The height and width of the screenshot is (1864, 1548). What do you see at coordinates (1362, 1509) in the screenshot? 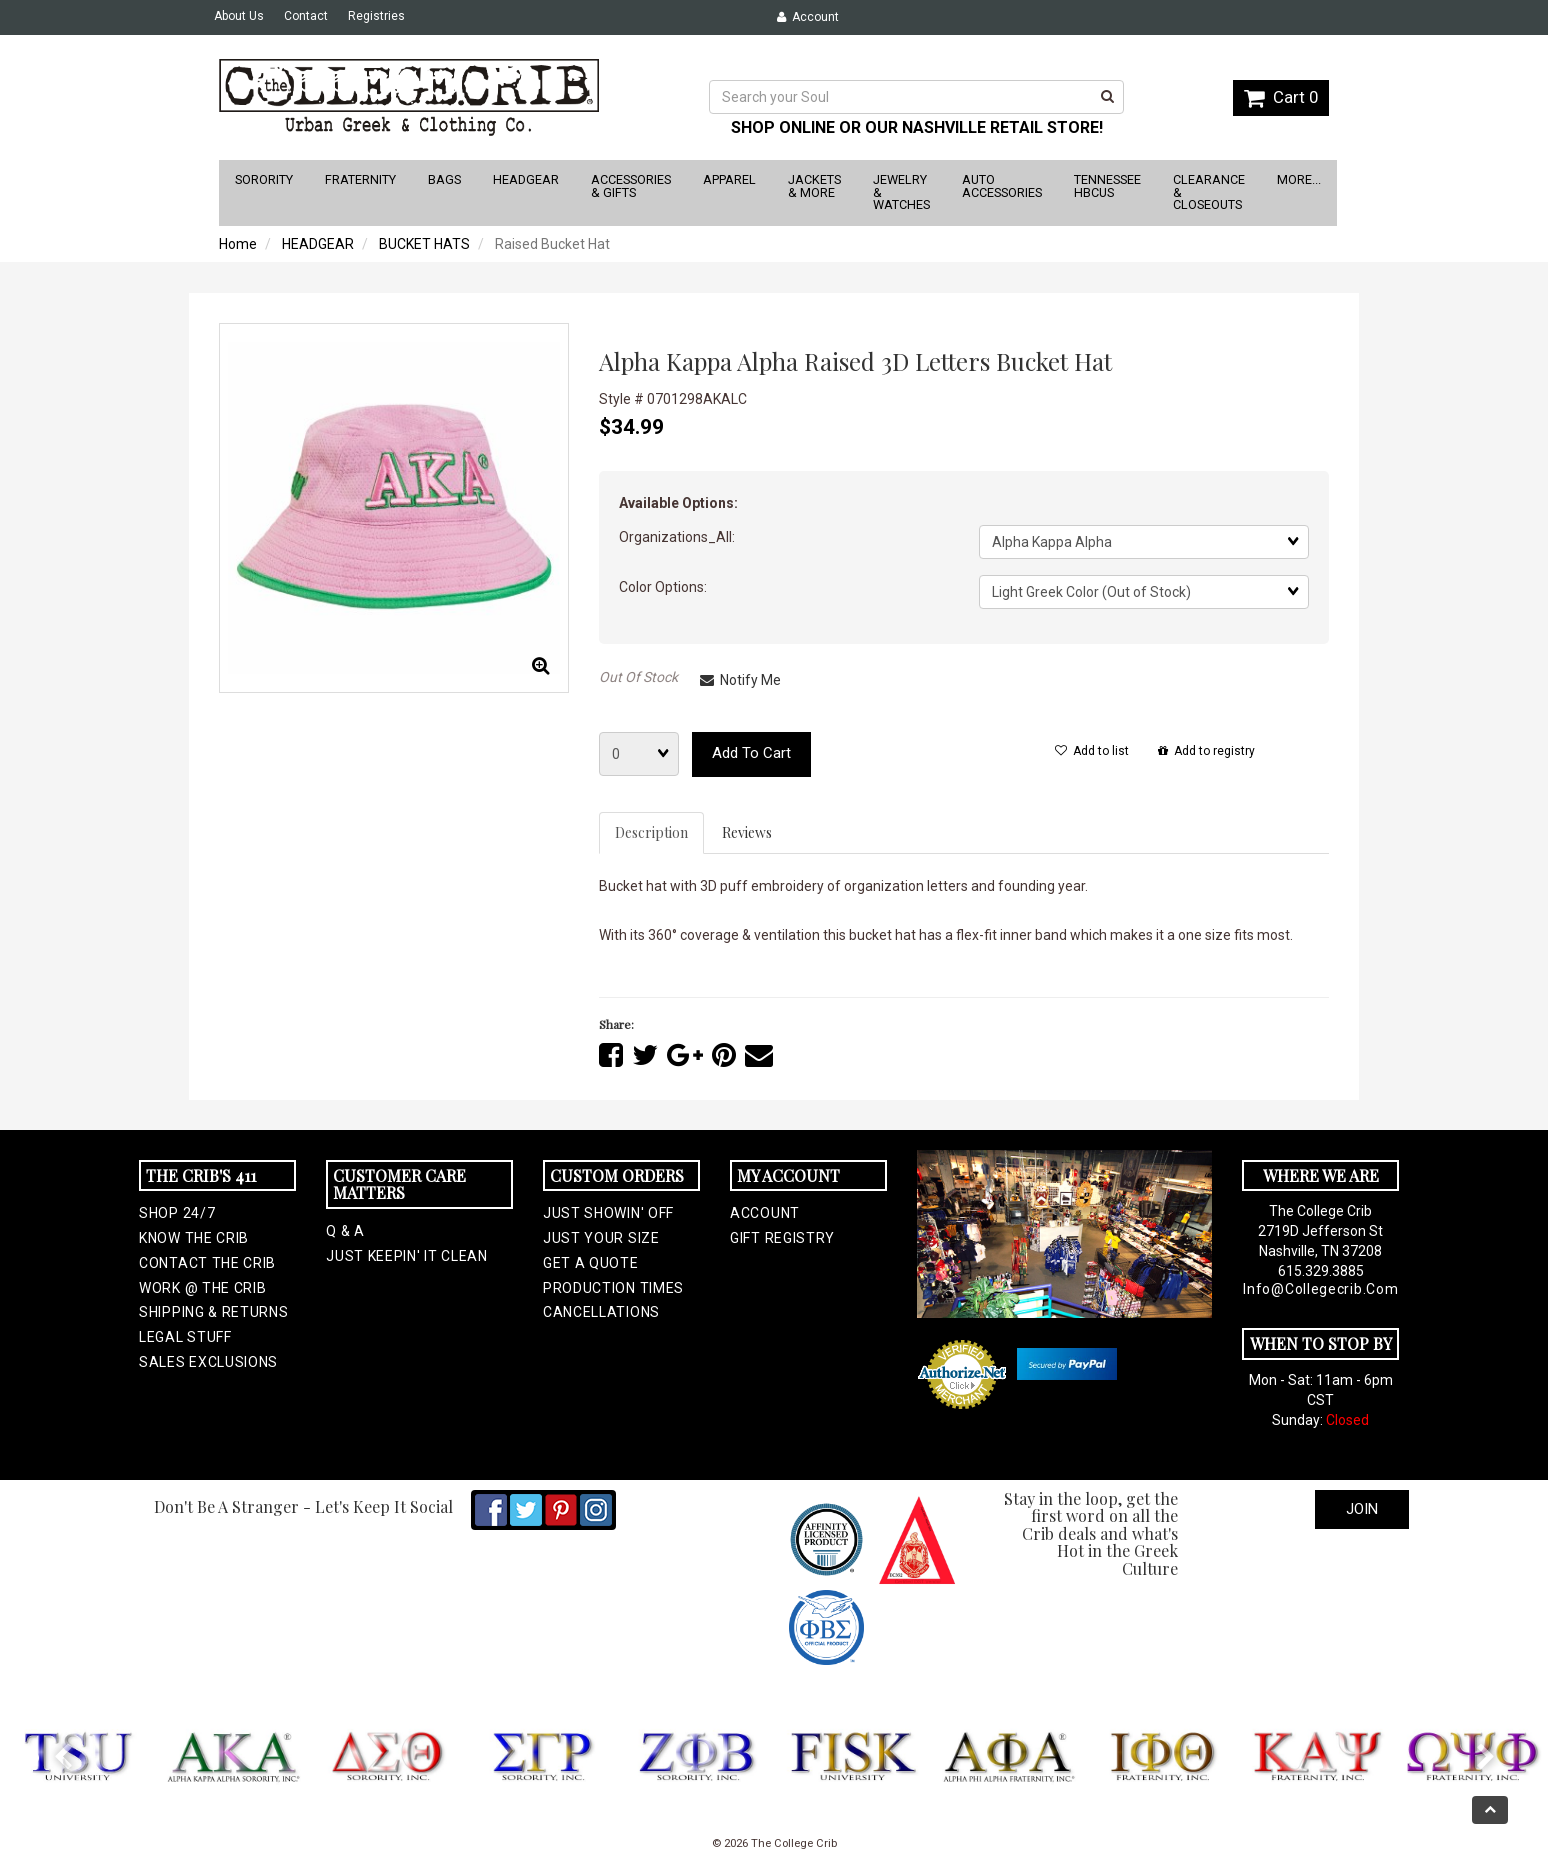
I see `Join` at bounding box center [1362, 1509].